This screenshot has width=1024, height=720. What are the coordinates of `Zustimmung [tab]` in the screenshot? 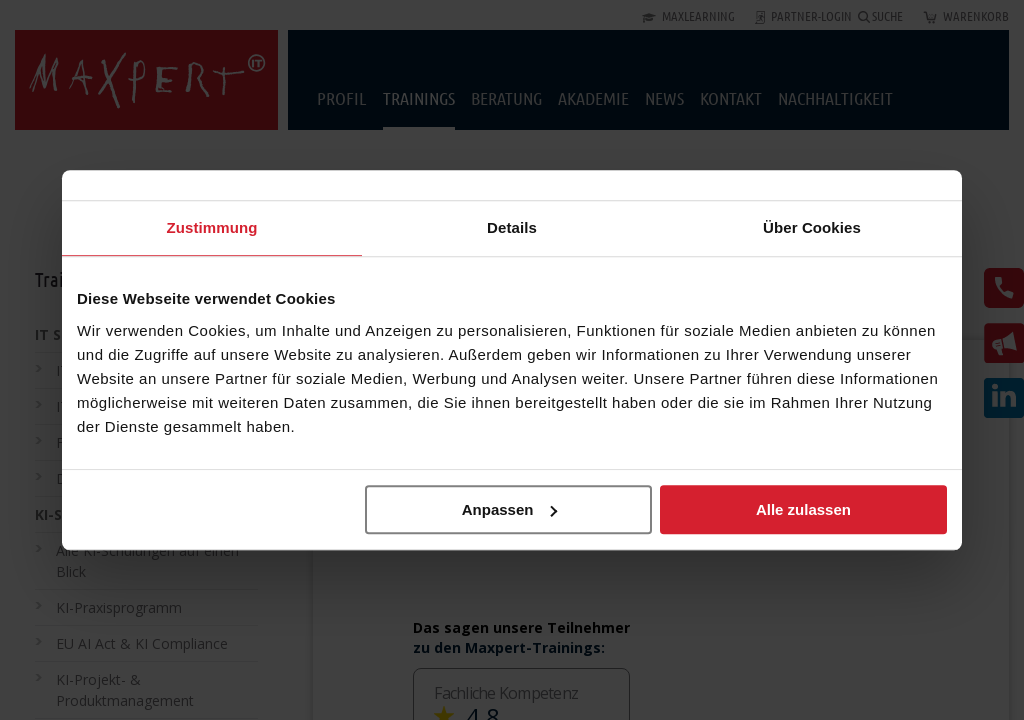 It's located at (212, 227).